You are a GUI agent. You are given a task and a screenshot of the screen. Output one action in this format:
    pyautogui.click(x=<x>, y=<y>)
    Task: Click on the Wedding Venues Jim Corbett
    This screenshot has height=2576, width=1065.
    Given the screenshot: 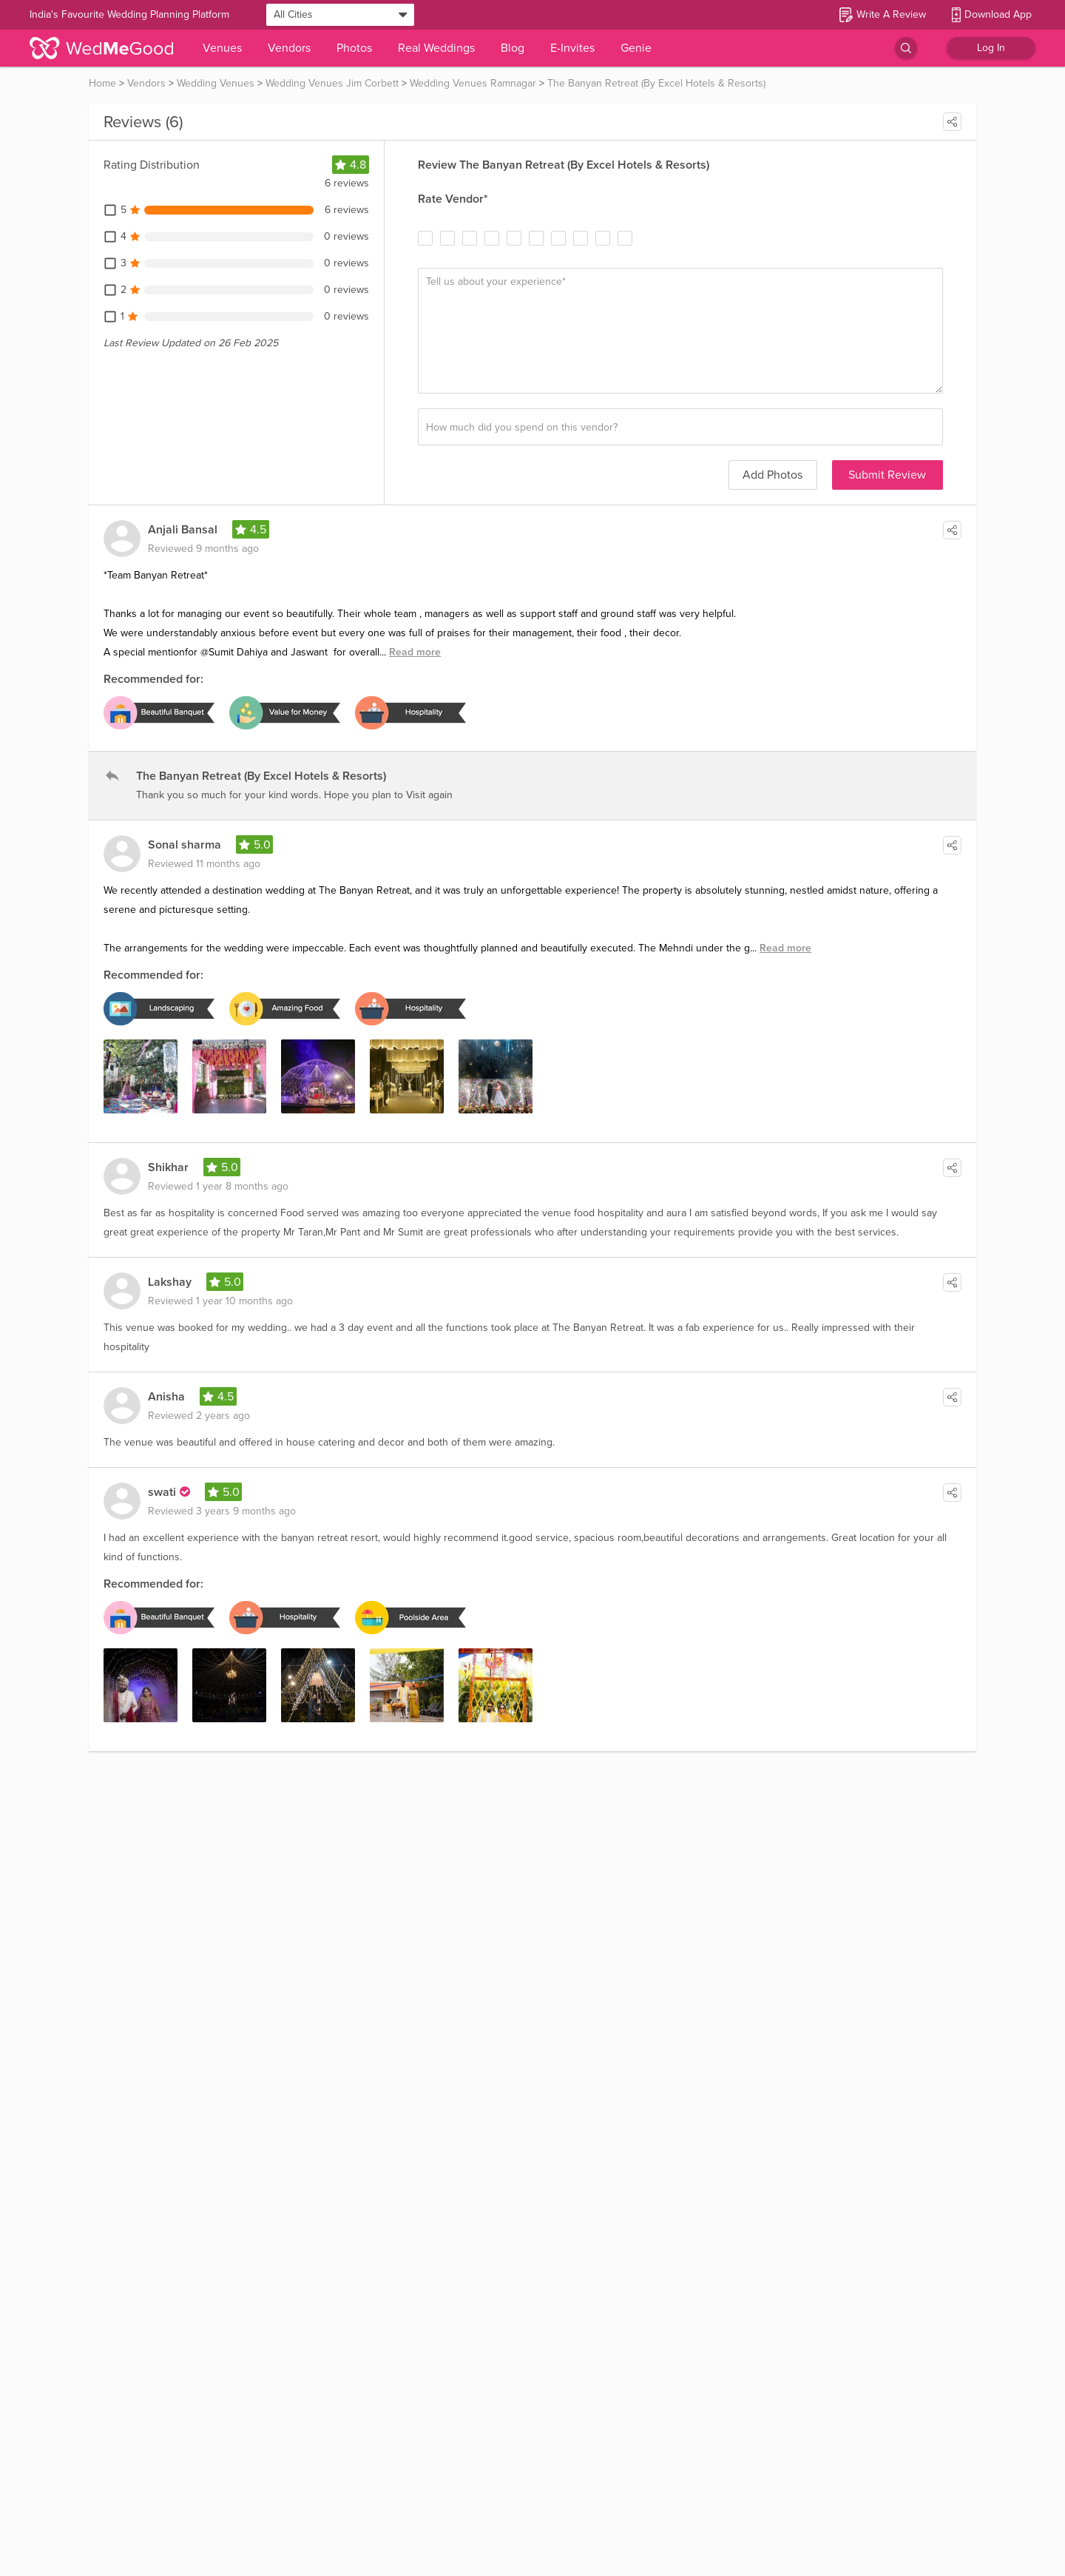 What is the action you would take?
    pyautogui.click(x=332, y=83)
    